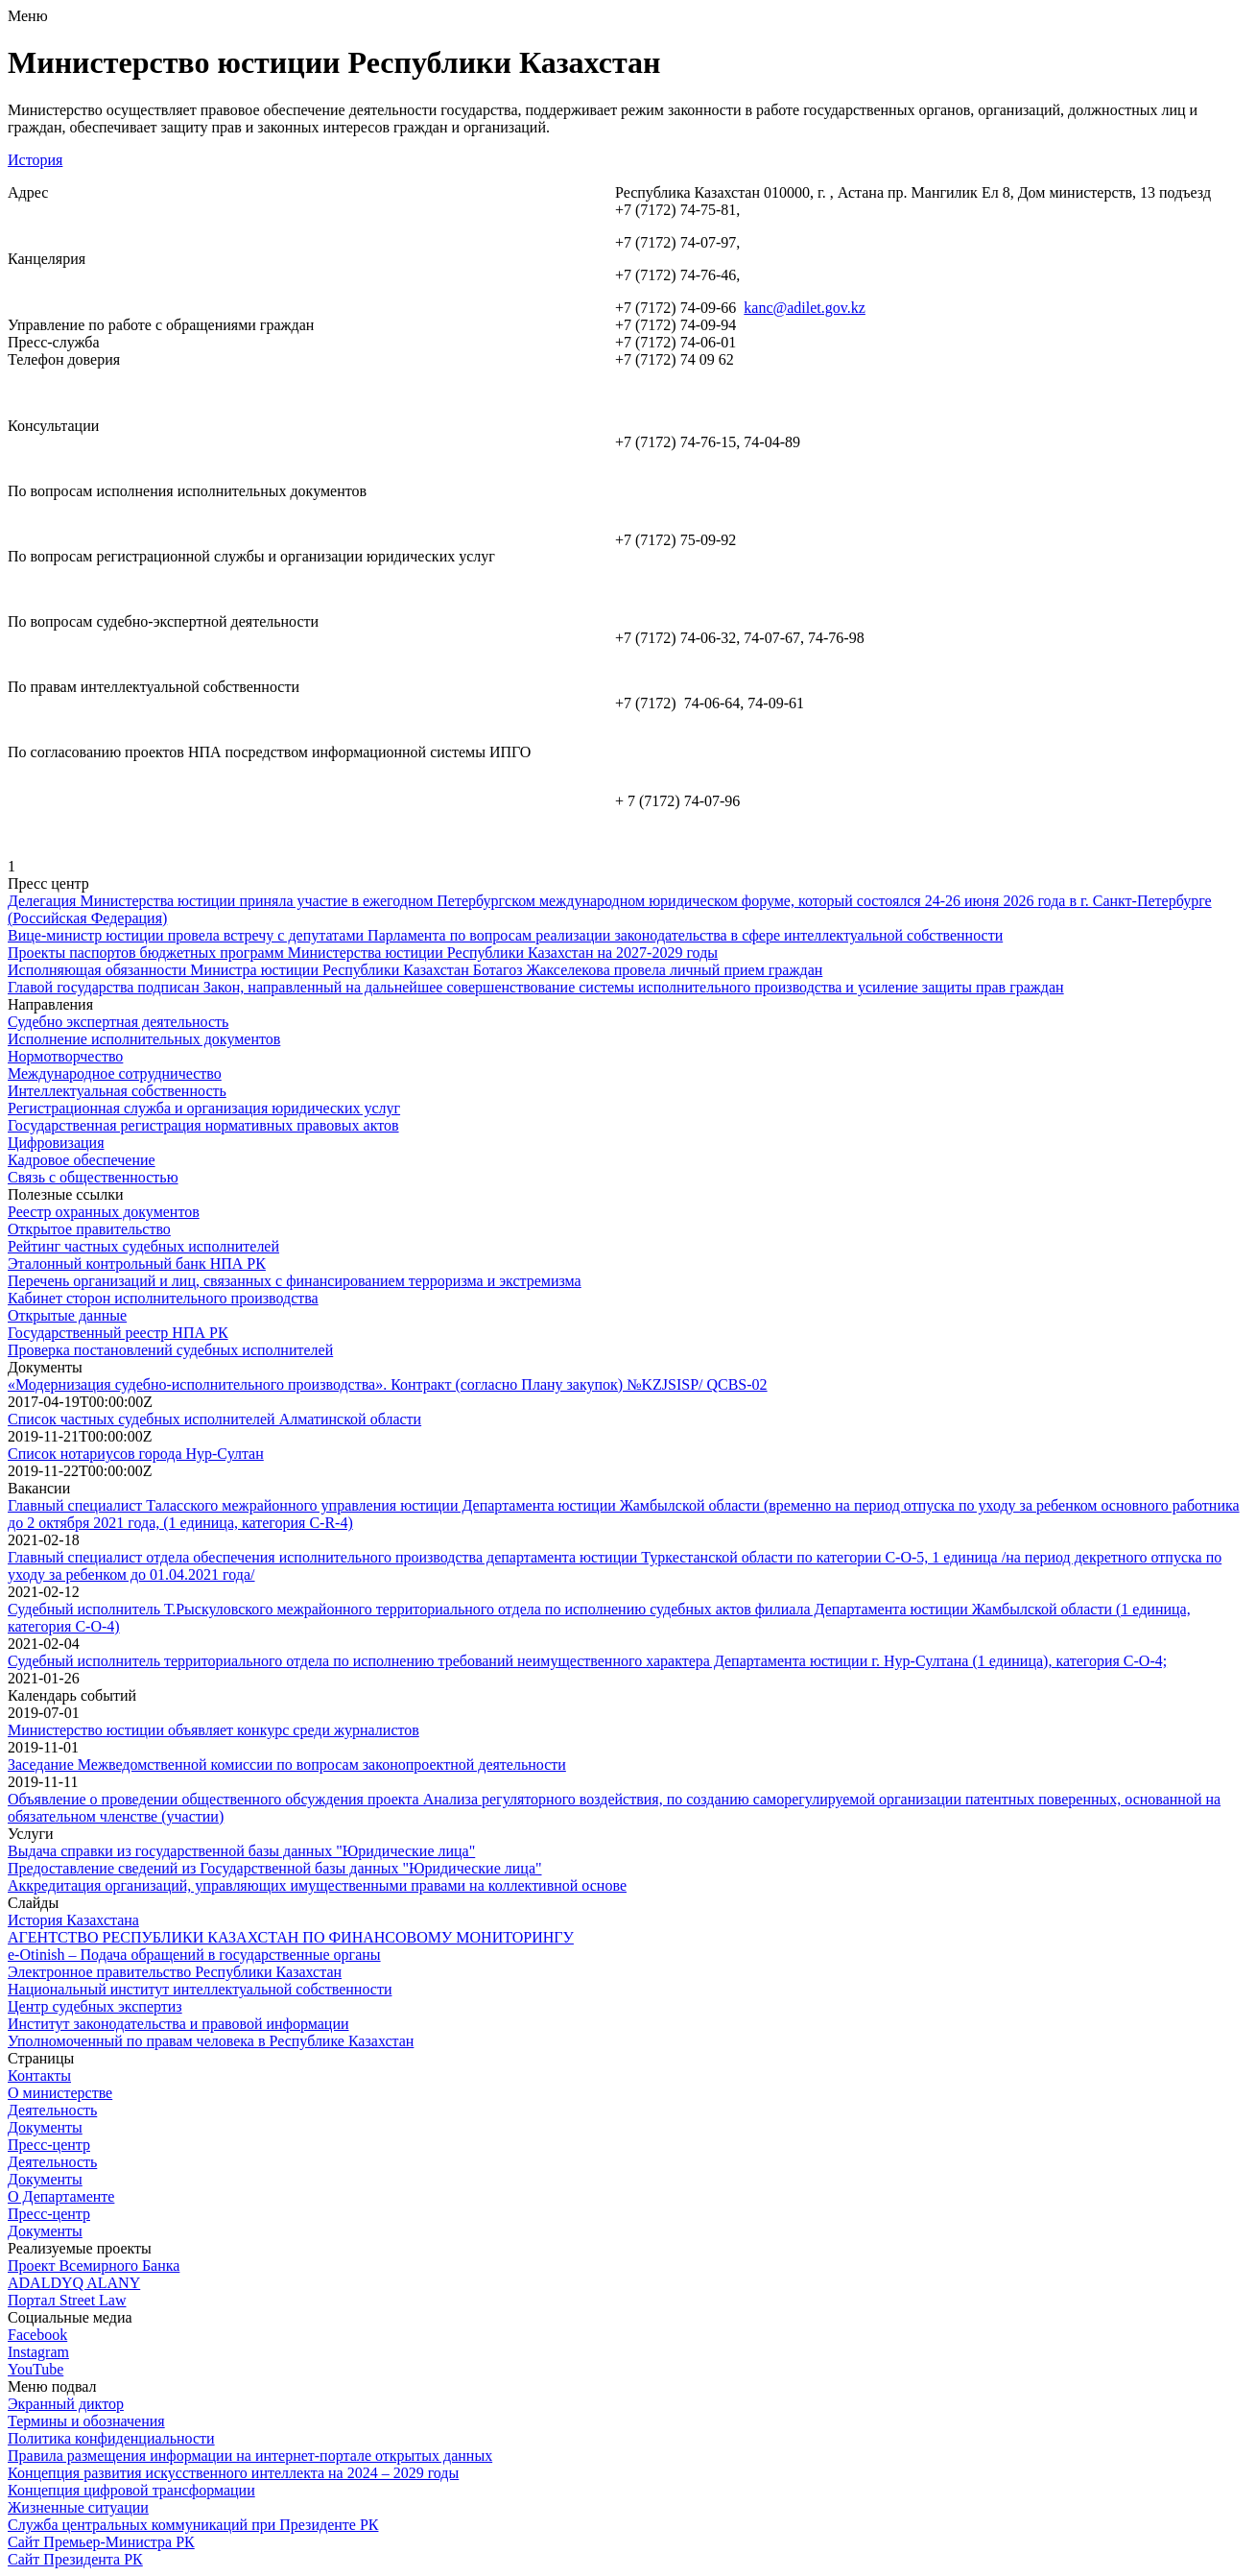 The image size is (1256, 2576). What do you see at coordinates (199, 1989) in the screenshot?
I see `Национальный институт интеллектуальной собственности` at bounding box center [199, 1989].